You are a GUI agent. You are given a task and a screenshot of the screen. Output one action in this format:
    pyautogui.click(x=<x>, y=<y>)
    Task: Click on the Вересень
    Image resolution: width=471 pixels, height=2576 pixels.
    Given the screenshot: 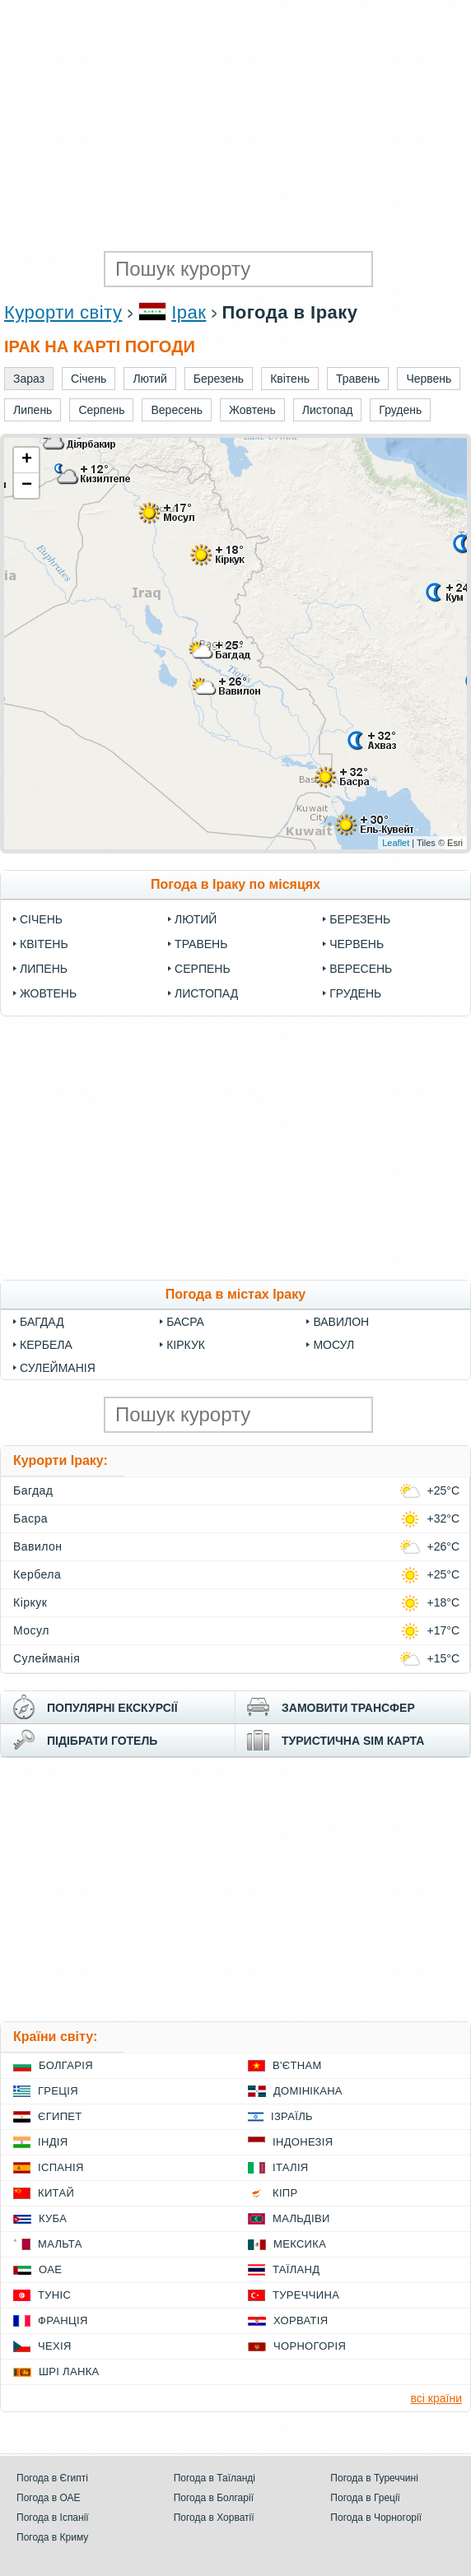 What is the action you would take?
    pyautogui.click(x=360, y=968)
    